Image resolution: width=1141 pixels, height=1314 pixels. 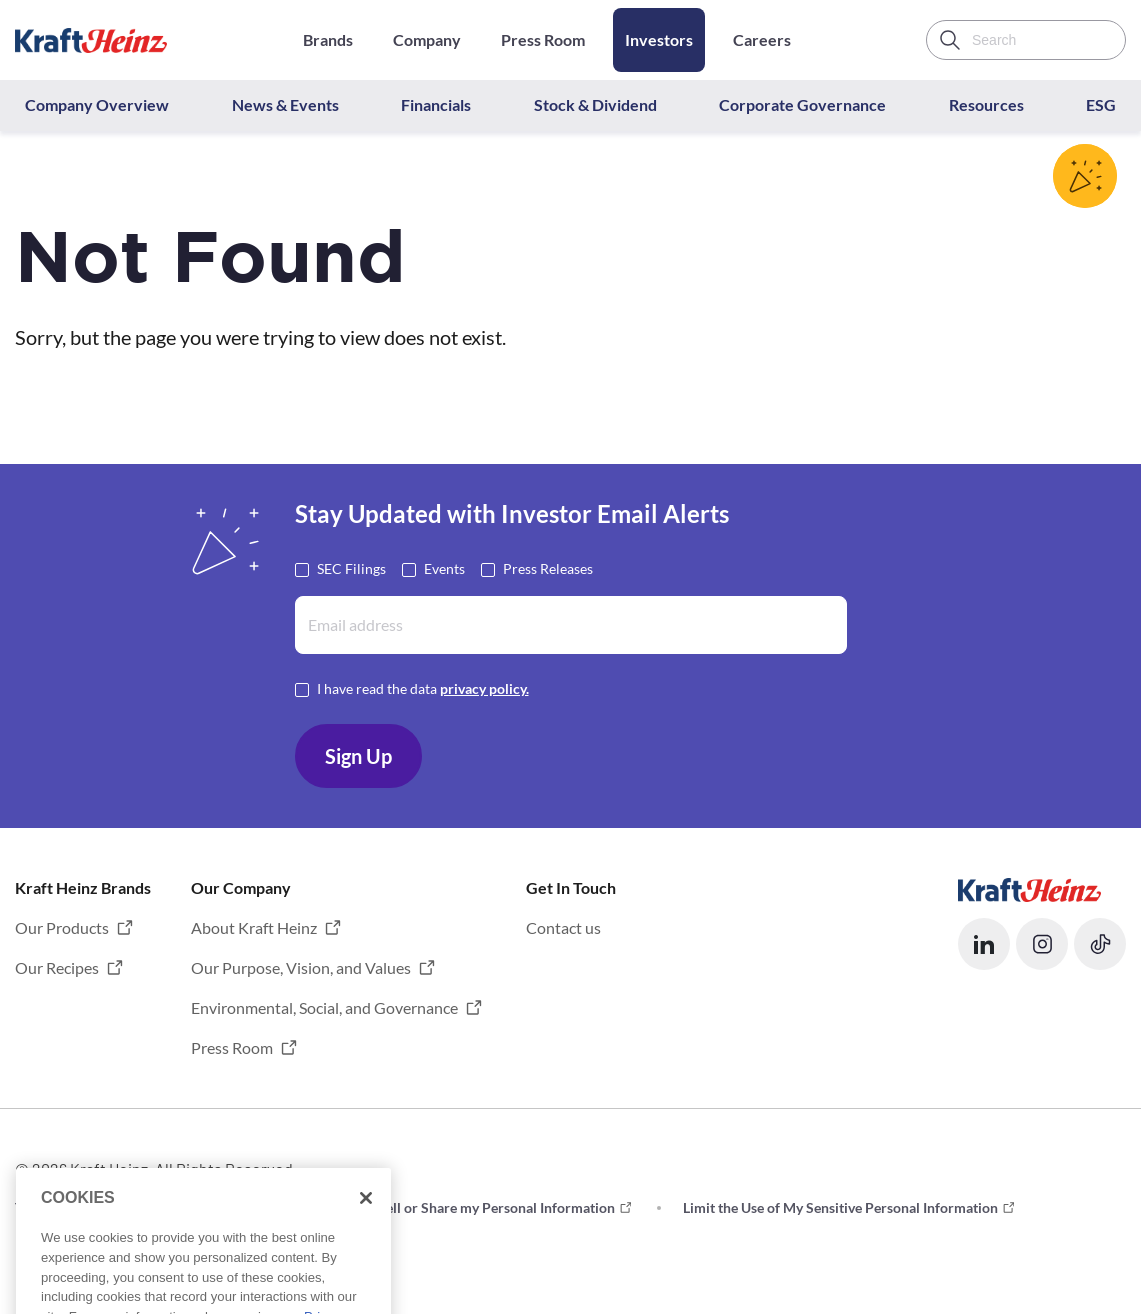 I want to click on SEC Filings, so click(x=351, y=567).